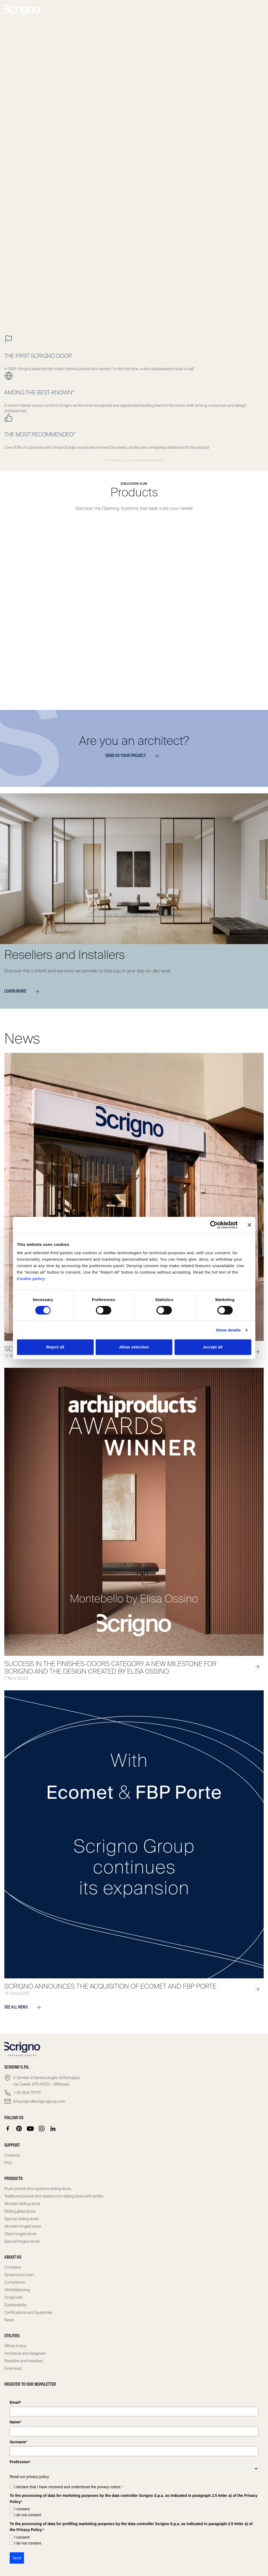 The width and height of the screenshot is (268, 2576). I want to click on FAQ, so click(8, 2162).